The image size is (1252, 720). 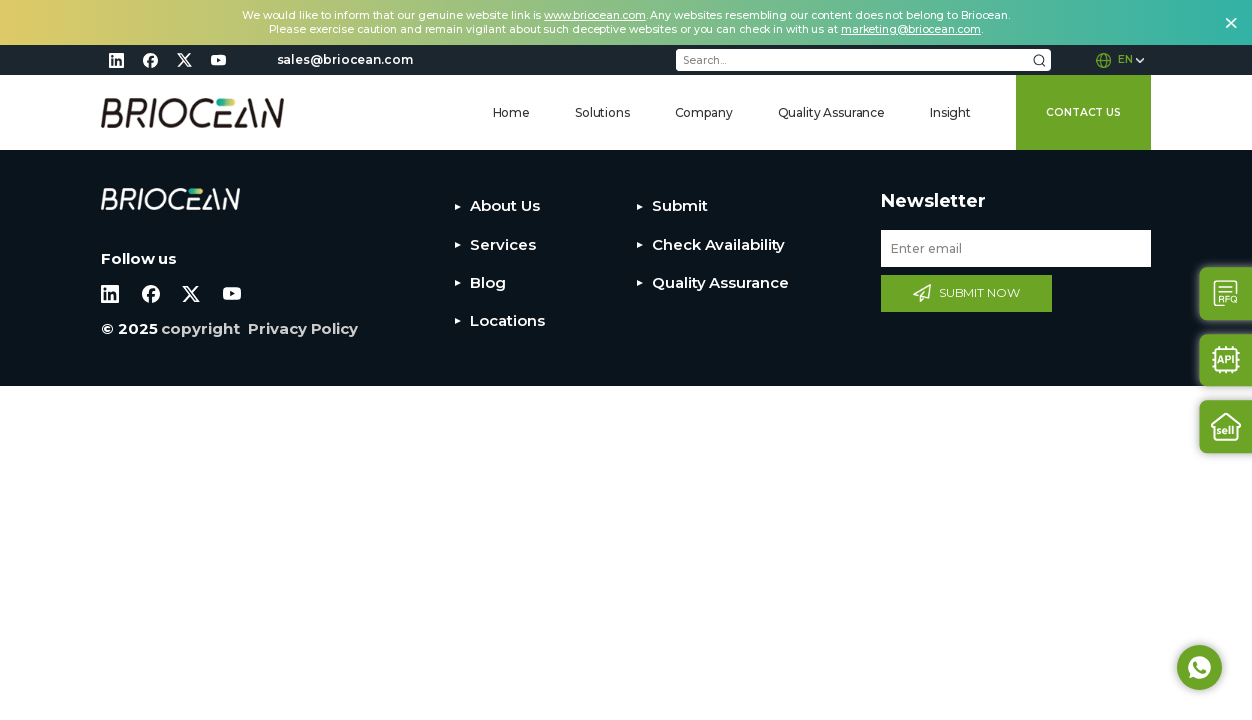 I want to click on Insight, so click(x=950, y=112).